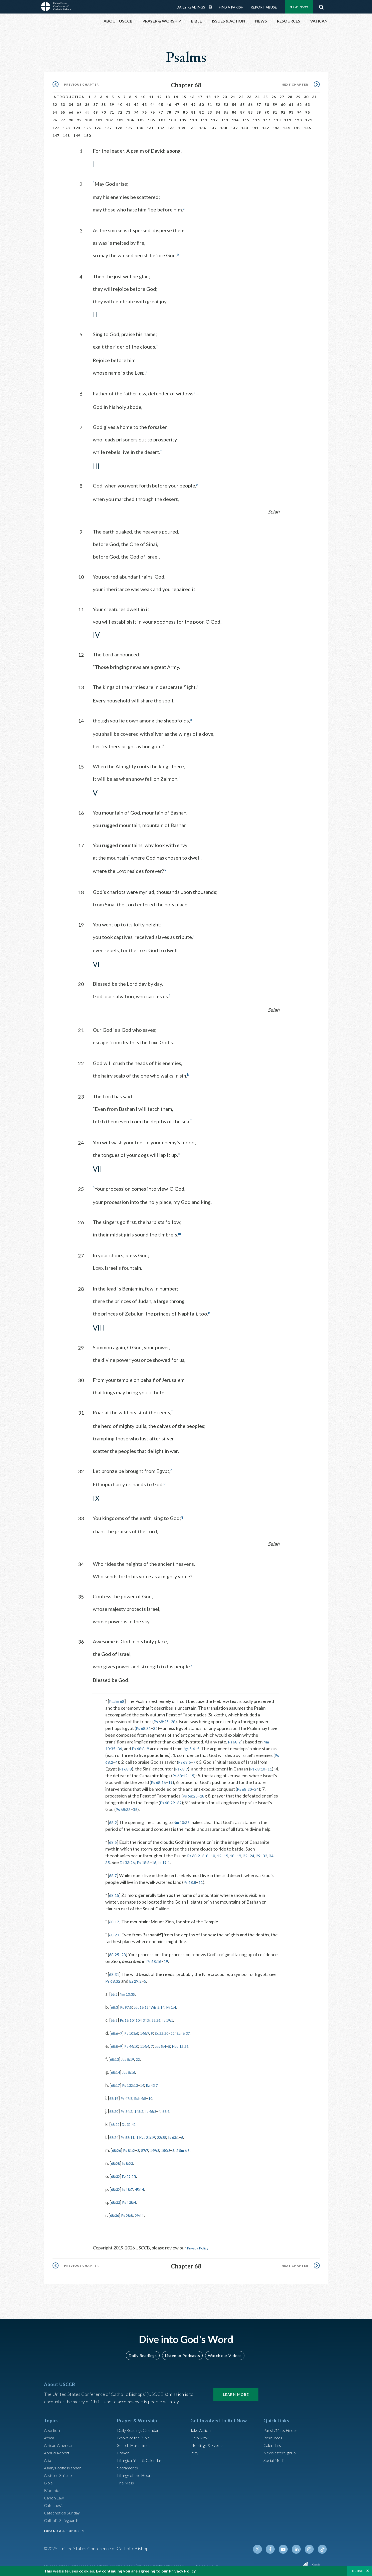  I want to click on Bible, so click(49, 2479).